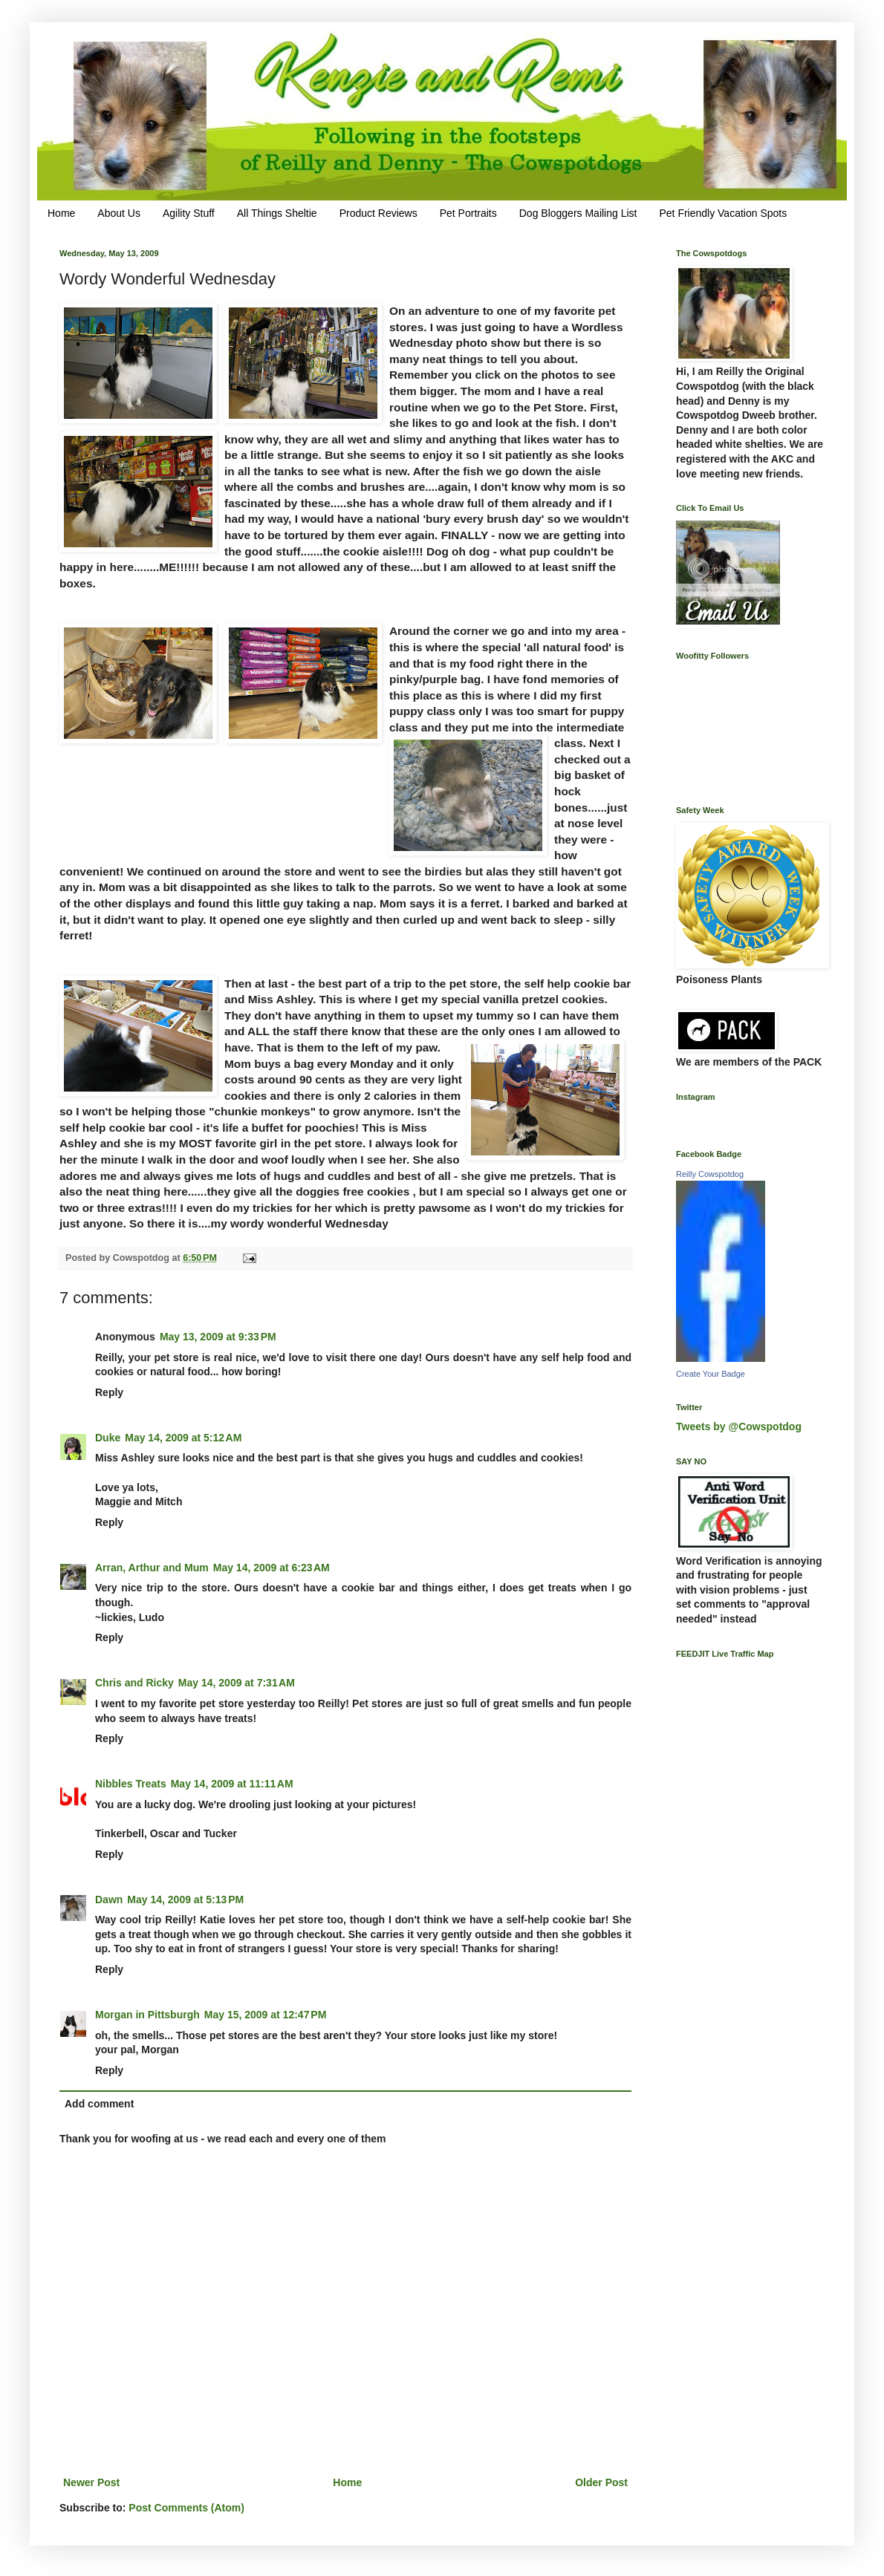 This screenshot has height=2576, width=884. I want to click on May 14, 2009 at 5:13 PM, so click(185, 1899).